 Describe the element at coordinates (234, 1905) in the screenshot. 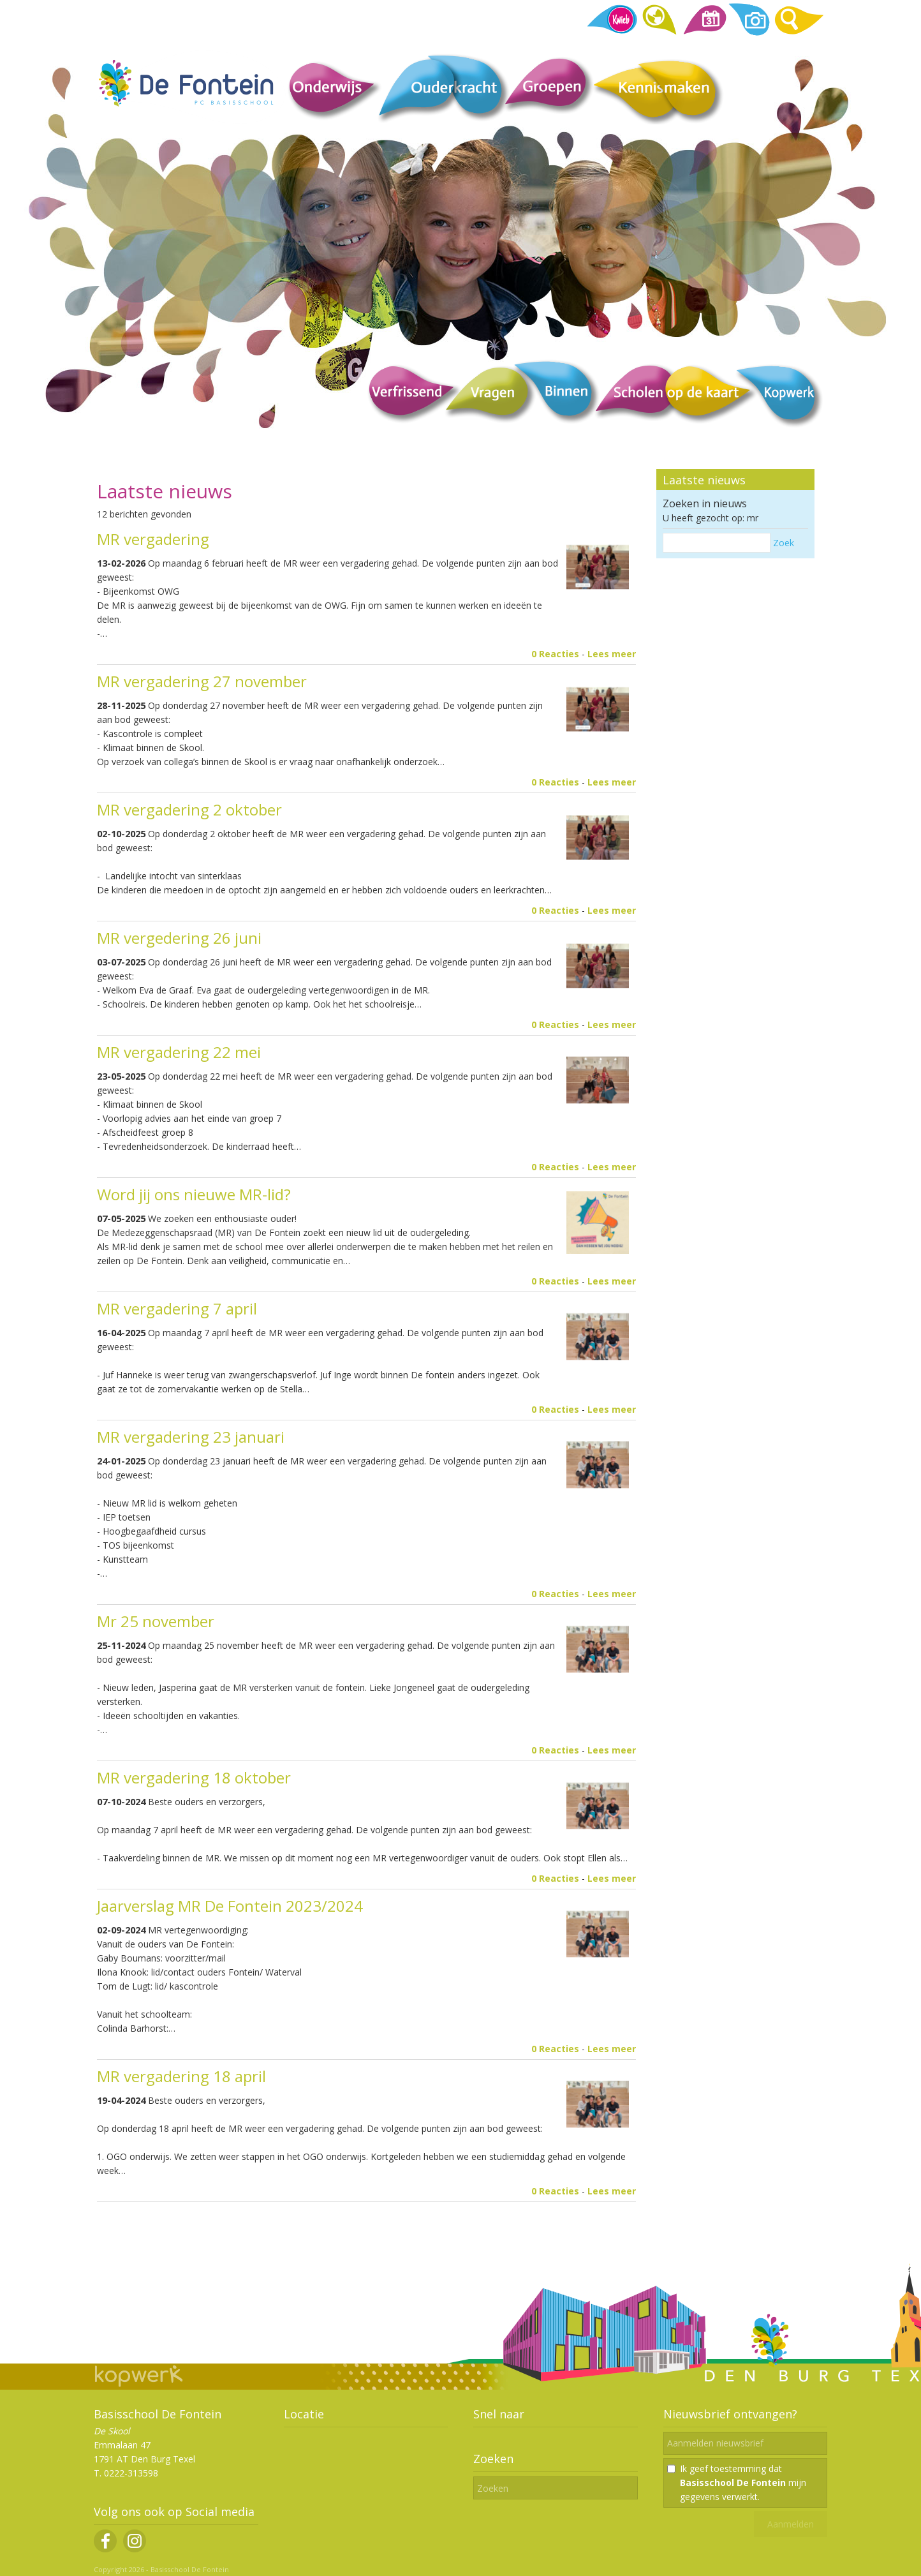

I see `Jaarverslag MR De Fontein 2023/2024` at that location.